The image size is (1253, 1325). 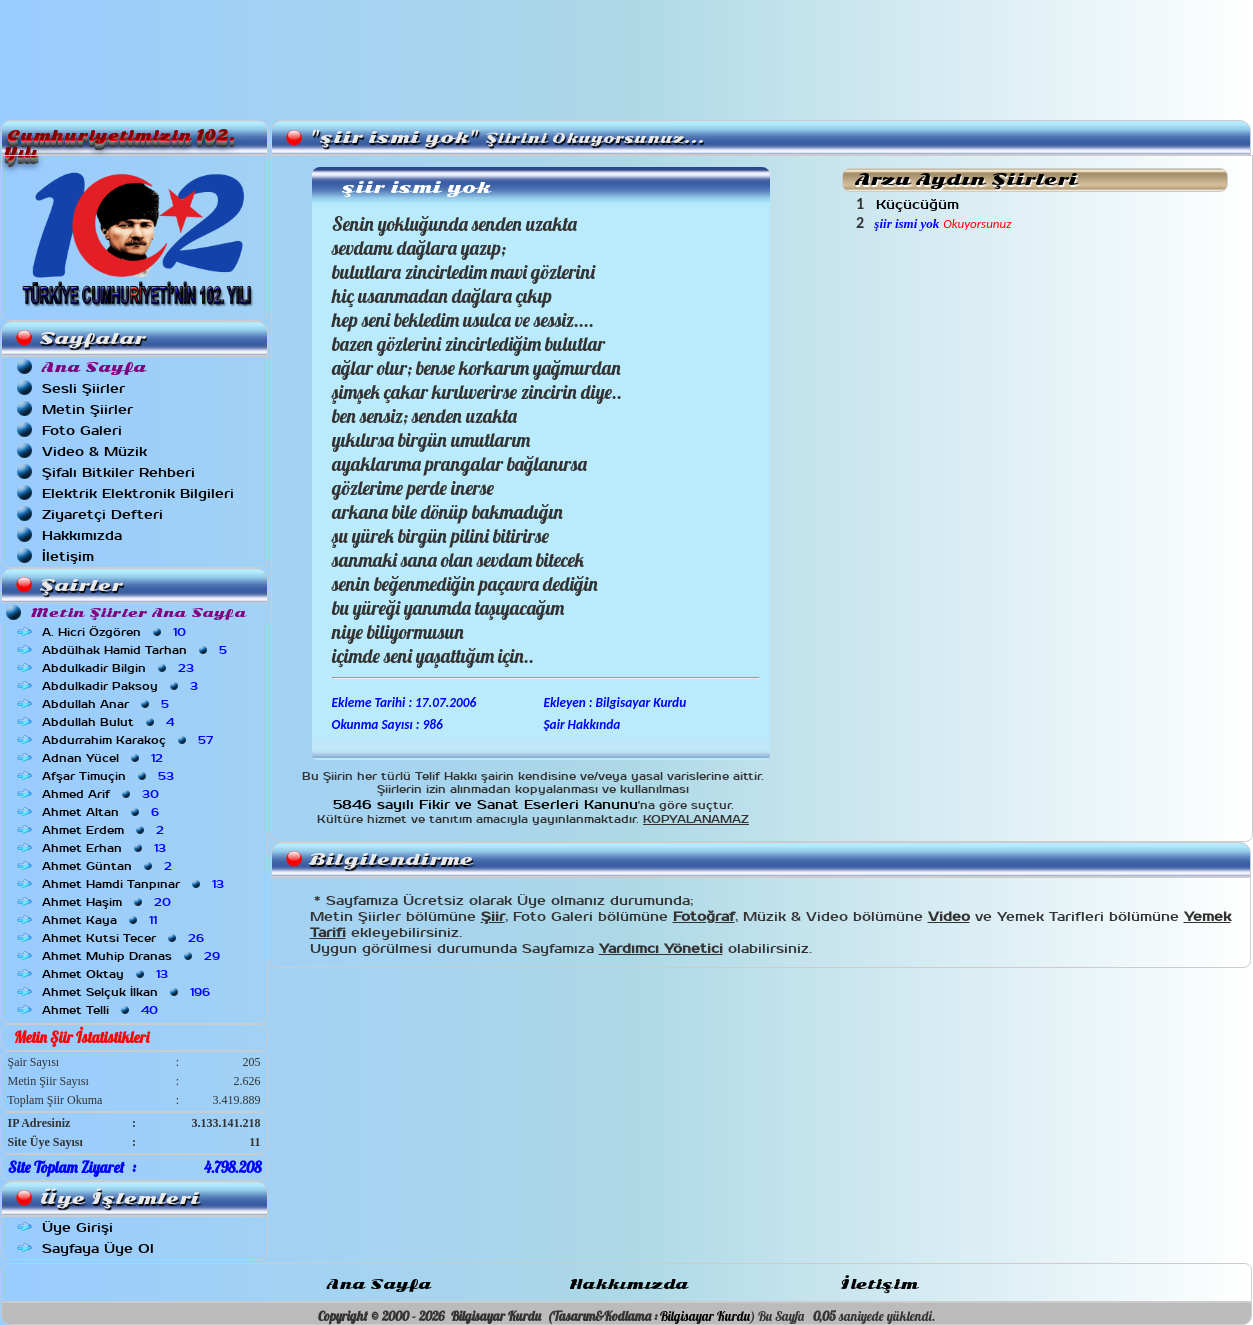 What do you see at coordinates (83, 388) in the screenshot?
I see `Sesli Şiirler` at bounding box center [83, 388].